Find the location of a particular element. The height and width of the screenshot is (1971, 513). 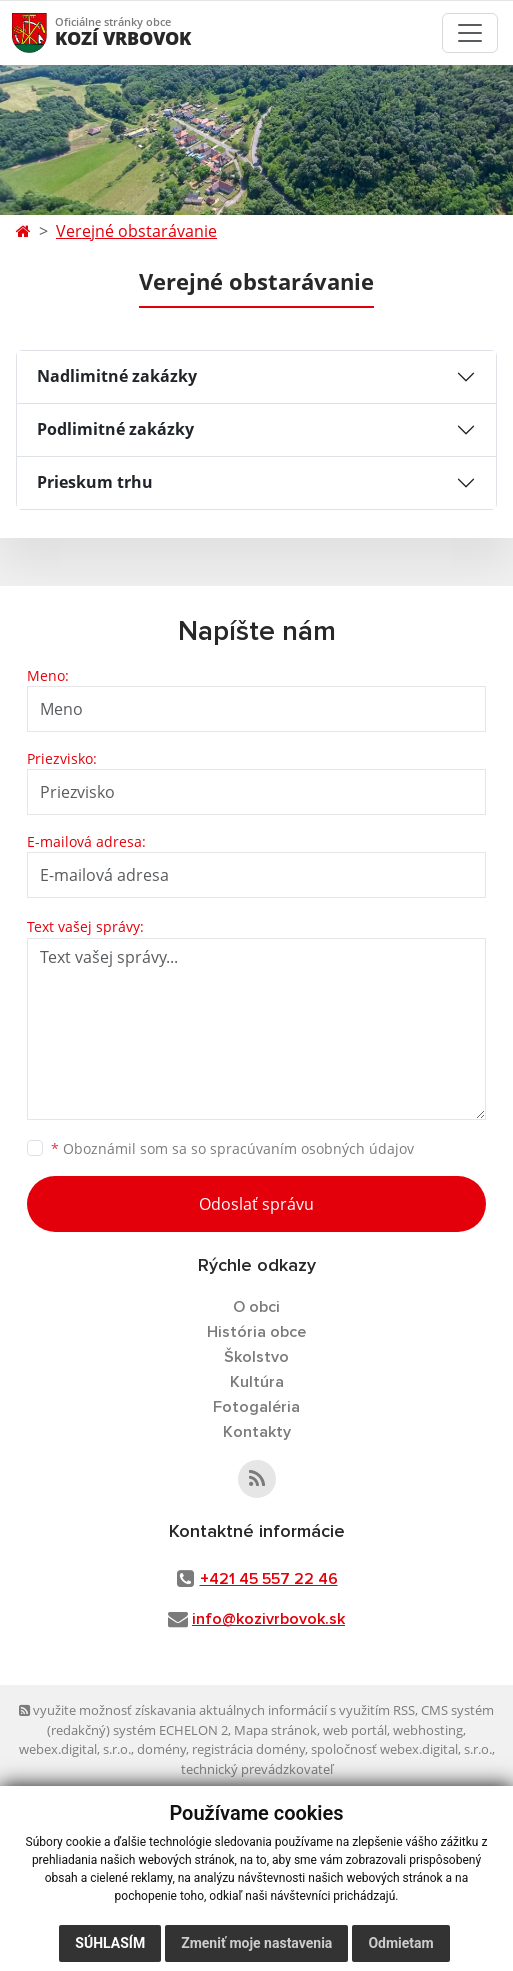

Verejné obstarávanie is located at coordinates (136, 231).